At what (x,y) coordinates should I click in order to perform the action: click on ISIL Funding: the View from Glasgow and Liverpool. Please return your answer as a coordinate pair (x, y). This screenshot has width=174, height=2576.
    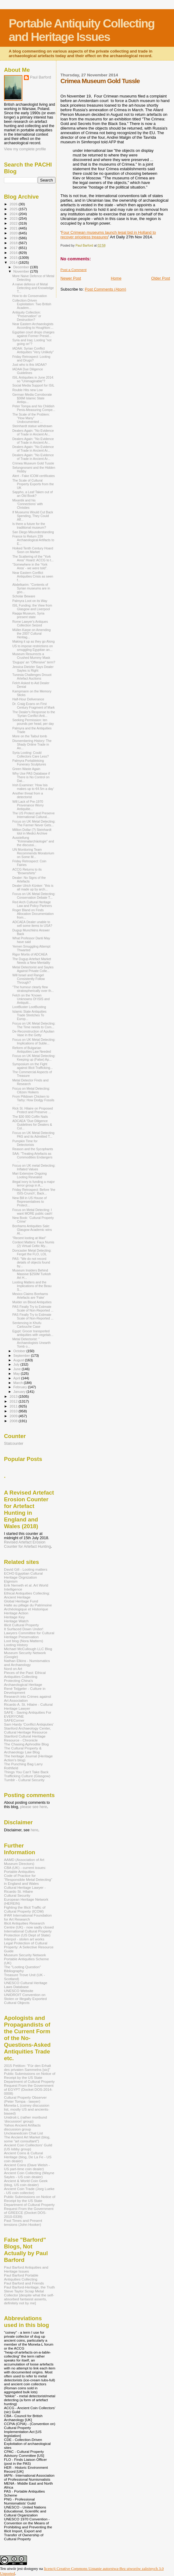
    Looking at the image, I should click on (32, 607).